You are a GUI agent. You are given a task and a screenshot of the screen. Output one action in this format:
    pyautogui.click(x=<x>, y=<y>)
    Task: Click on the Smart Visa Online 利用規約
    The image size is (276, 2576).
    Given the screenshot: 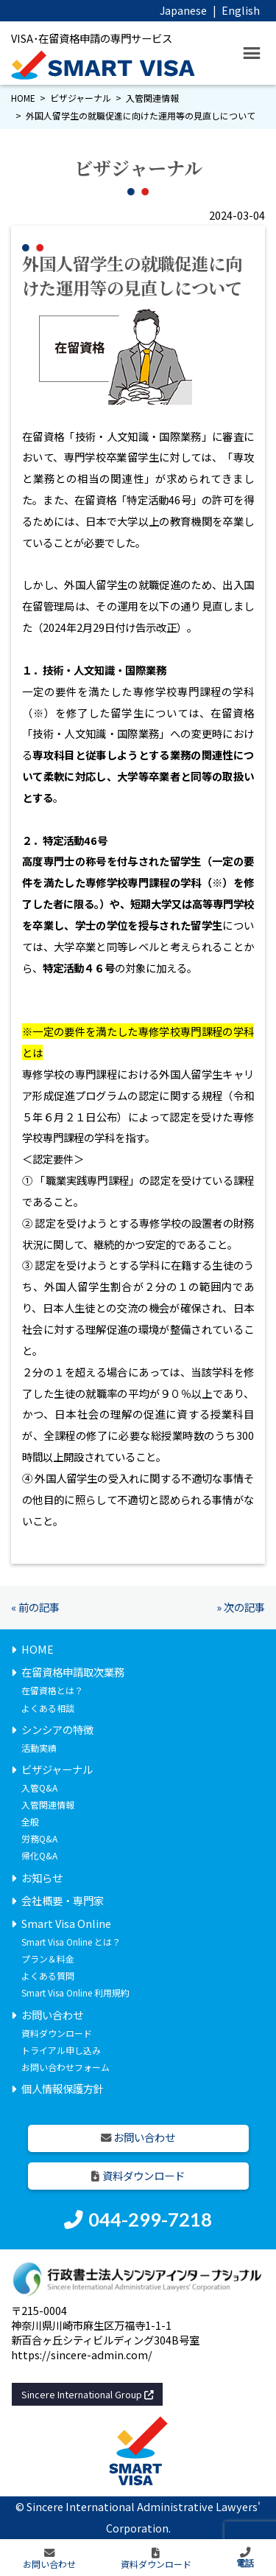 What is the action you would take?
    pyautogui.click(x=75, y=1992)
    